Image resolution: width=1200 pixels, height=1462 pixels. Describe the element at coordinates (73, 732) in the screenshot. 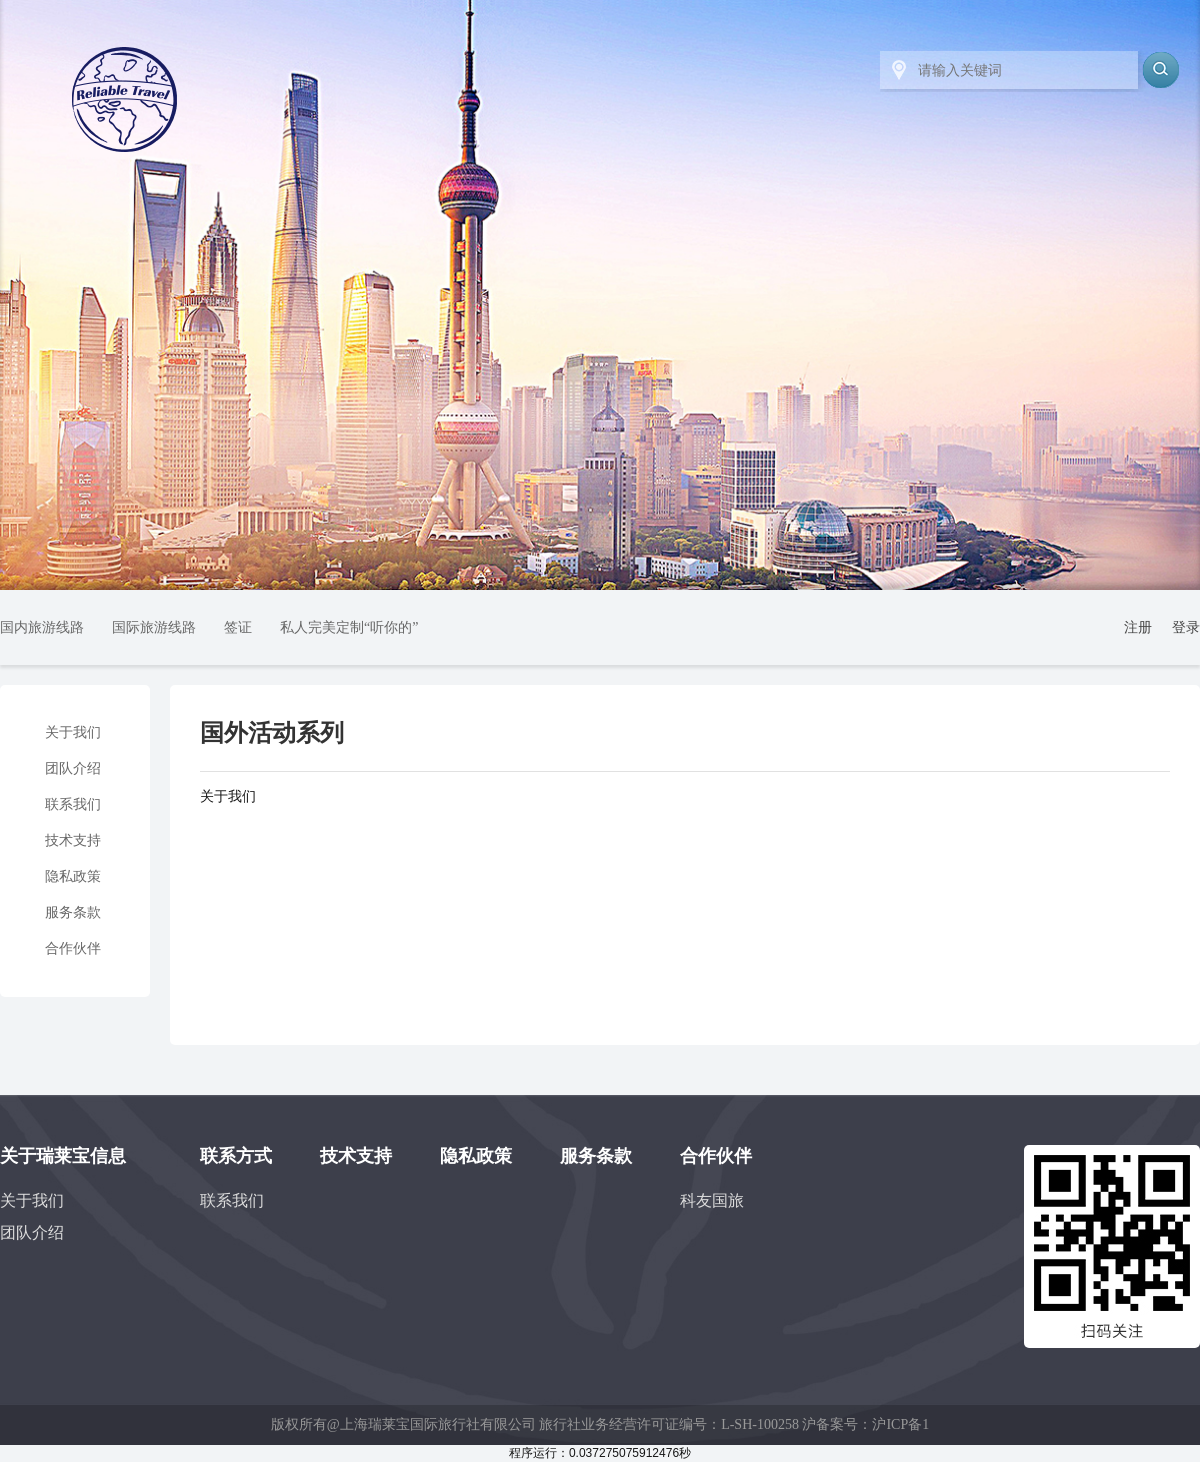

I see `关于我们` at that location.